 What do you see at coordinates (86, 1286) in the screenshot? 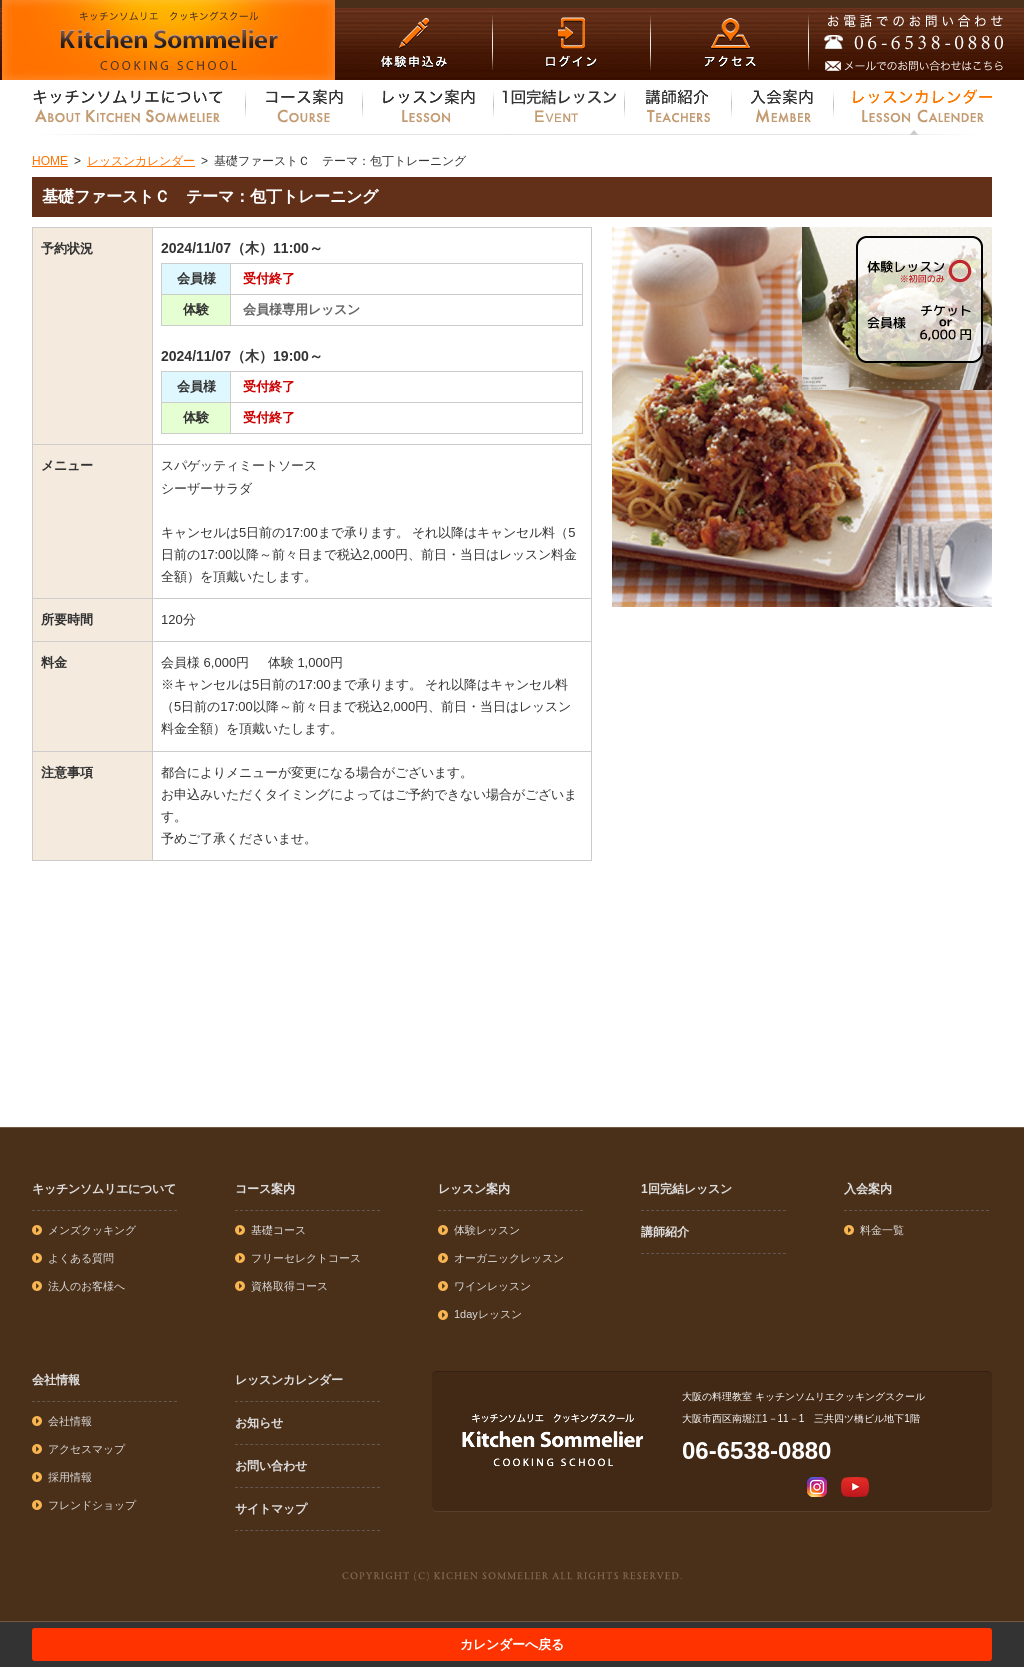
I see `法人のお客様へ` at bounding box center [86, 1286].